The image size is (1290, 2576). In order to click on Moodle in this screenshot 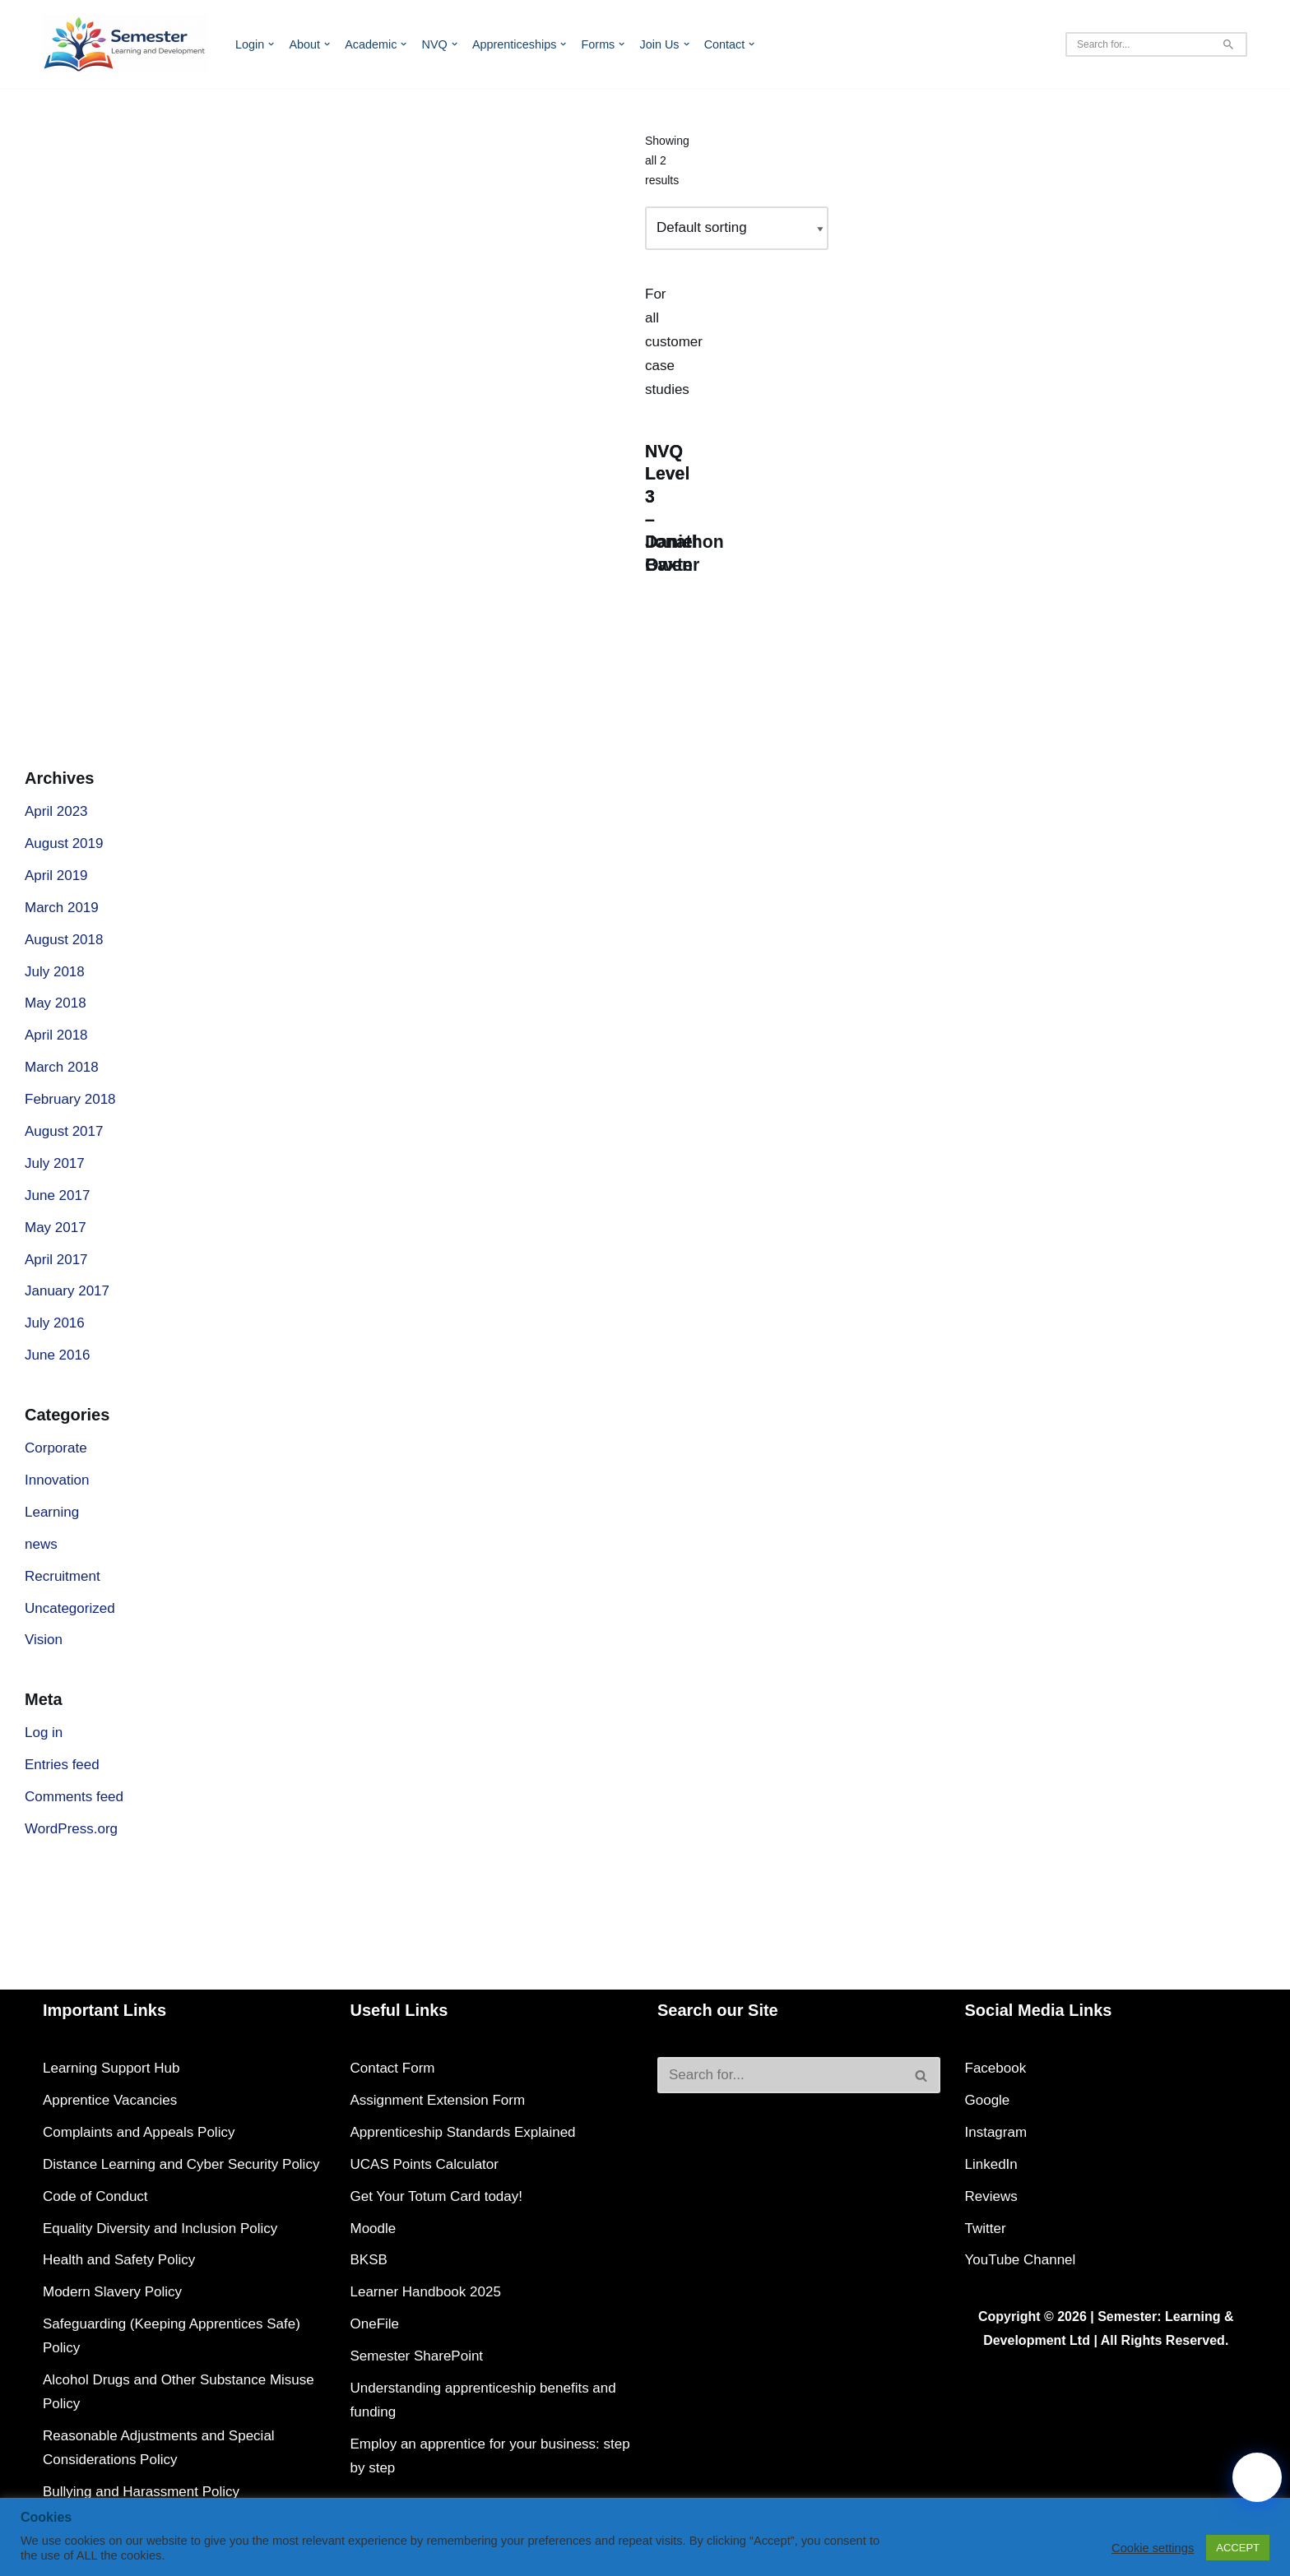, I will do `click(373, 2228)`.